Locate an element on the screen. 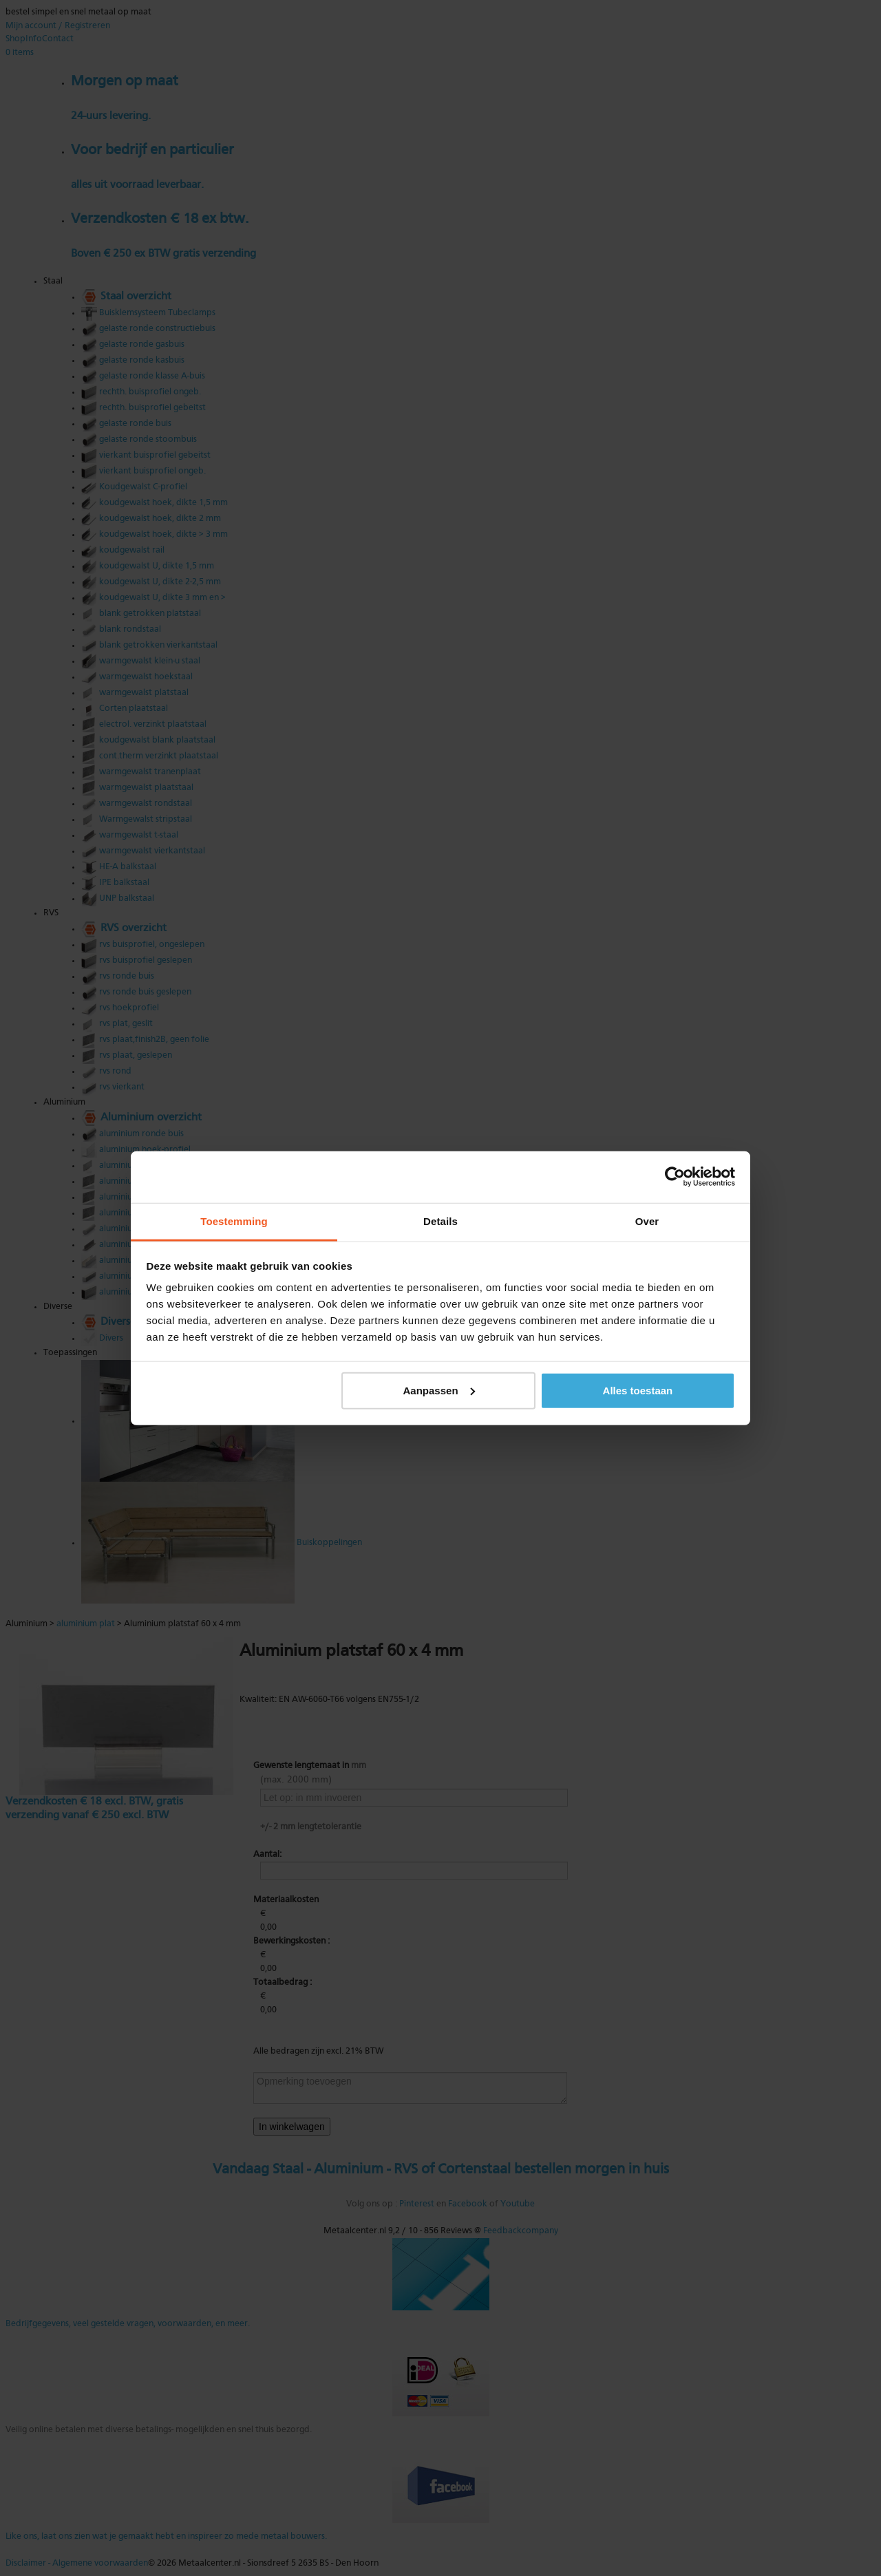  Details [tab] is located at coordinates (440, 1220).